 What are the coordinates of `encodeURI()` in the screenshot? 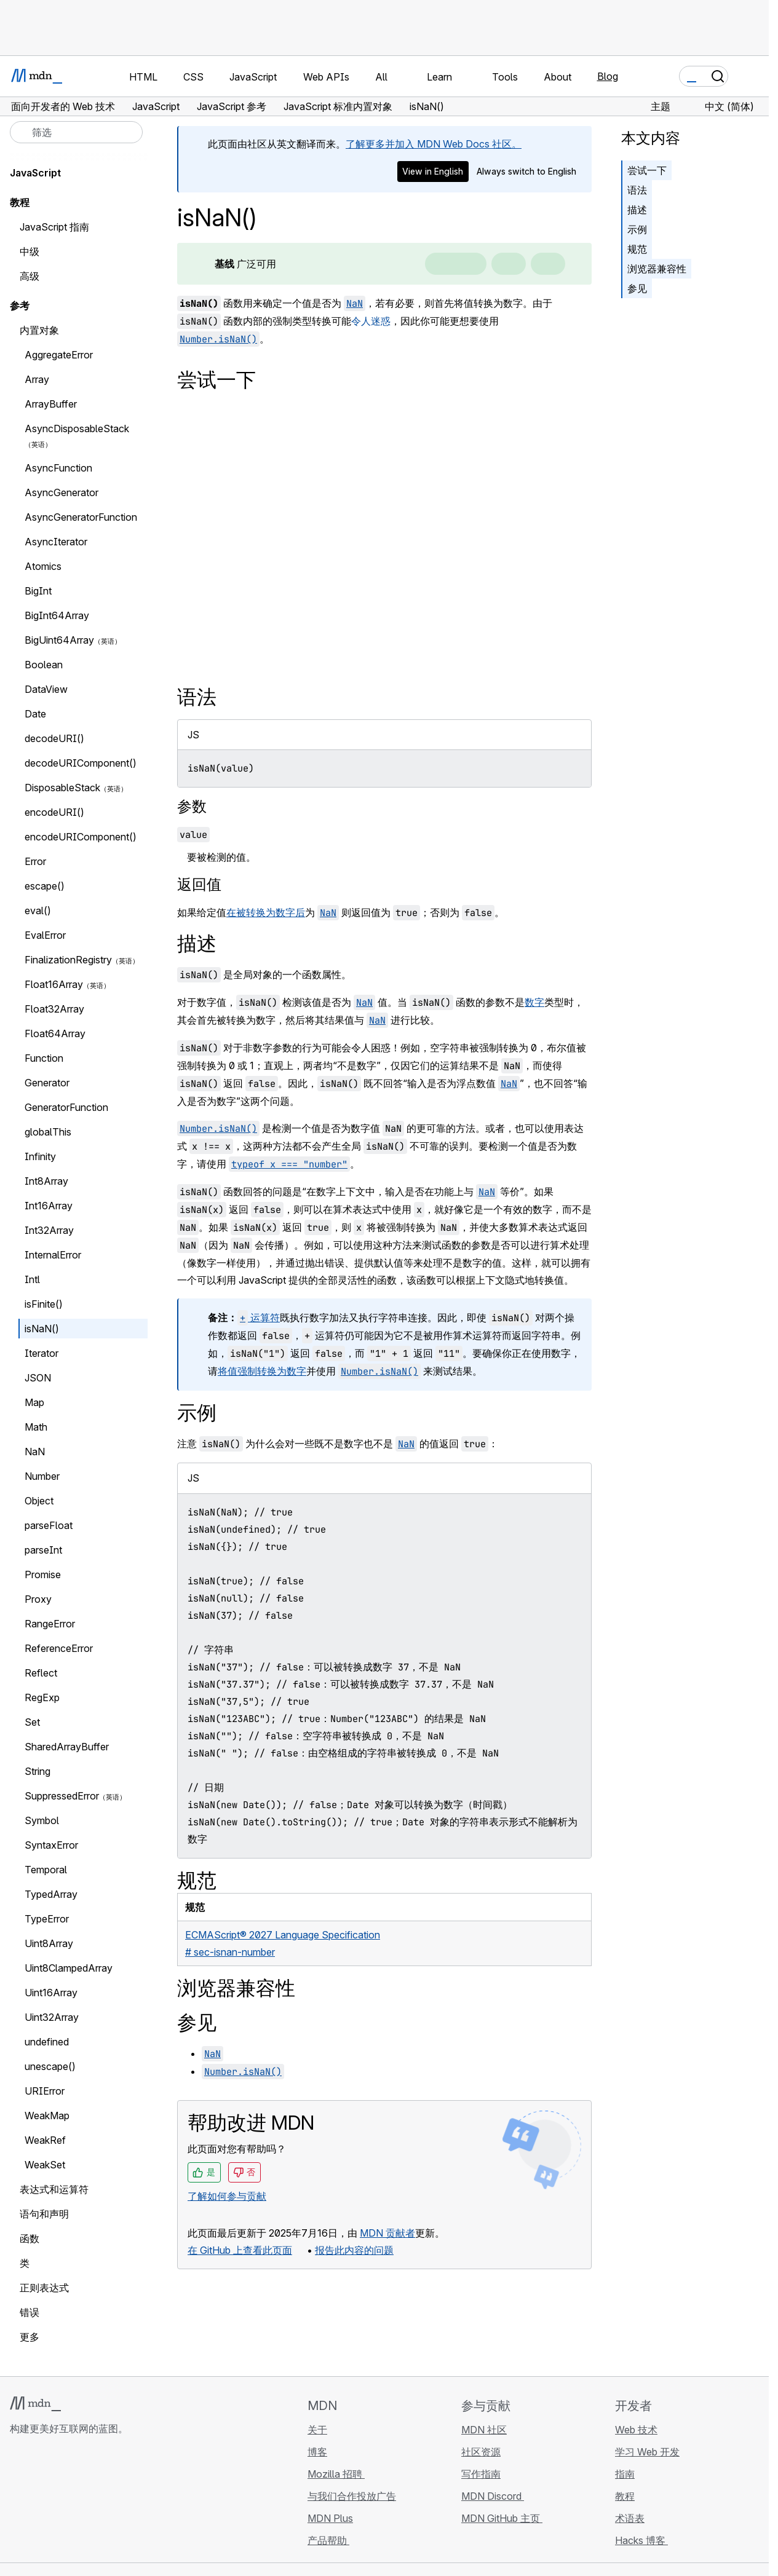 It's located at (54, 812).